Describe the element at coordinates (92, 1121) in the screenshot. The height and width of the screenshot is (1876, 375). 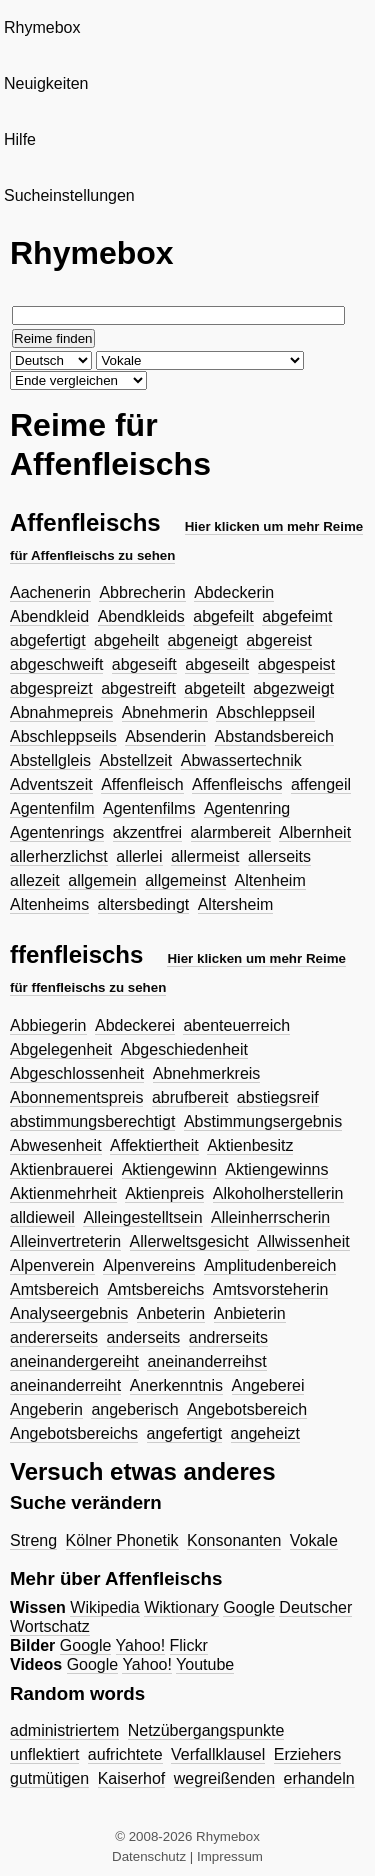
I see `abstimmungsberechtigt` at that location.